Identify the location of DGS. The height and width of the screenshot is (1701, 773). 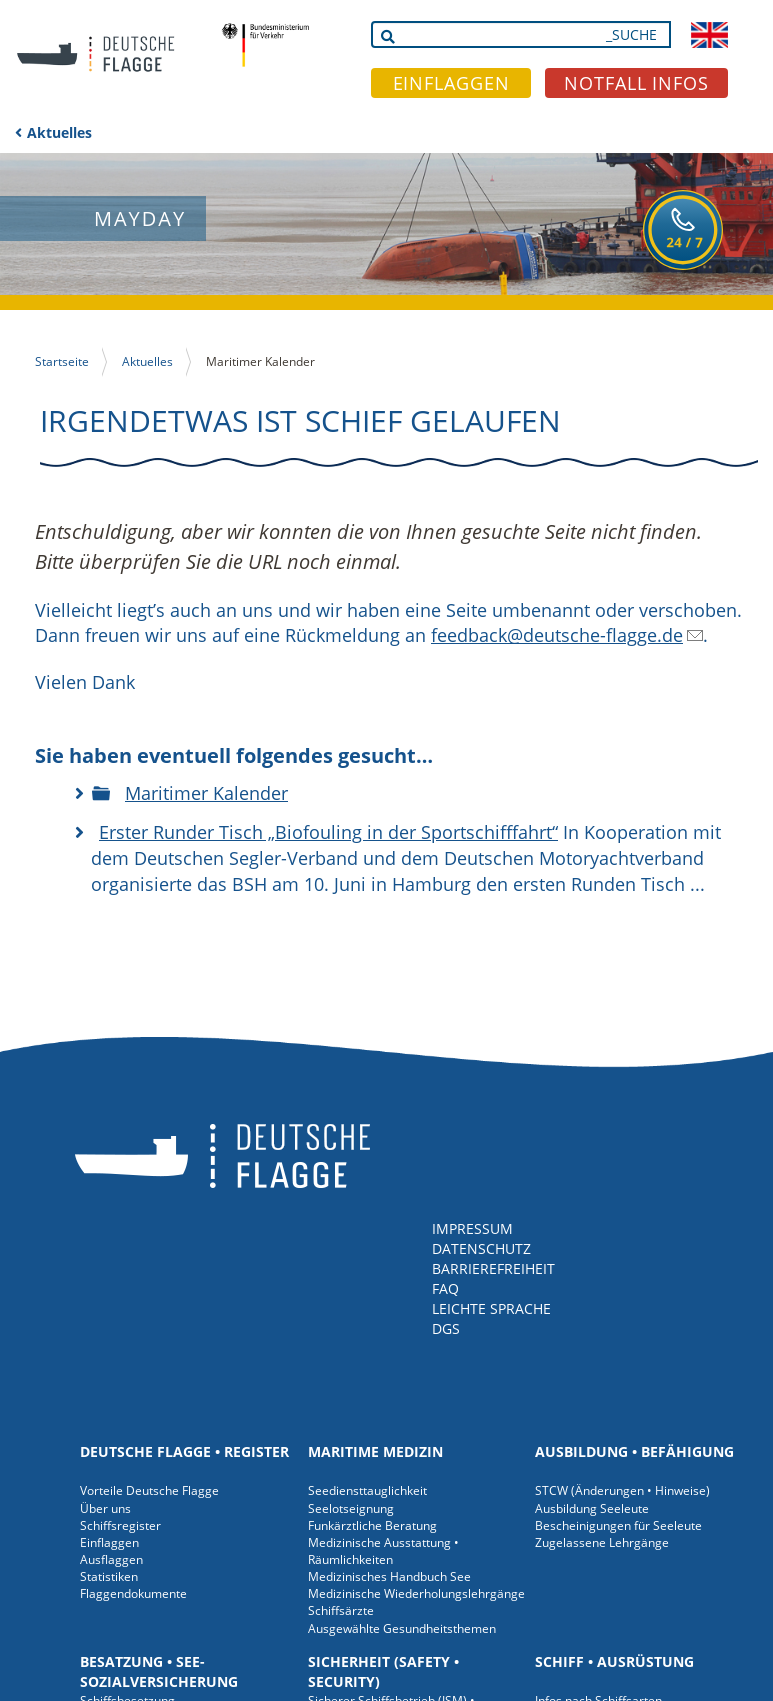
(446, 1328).